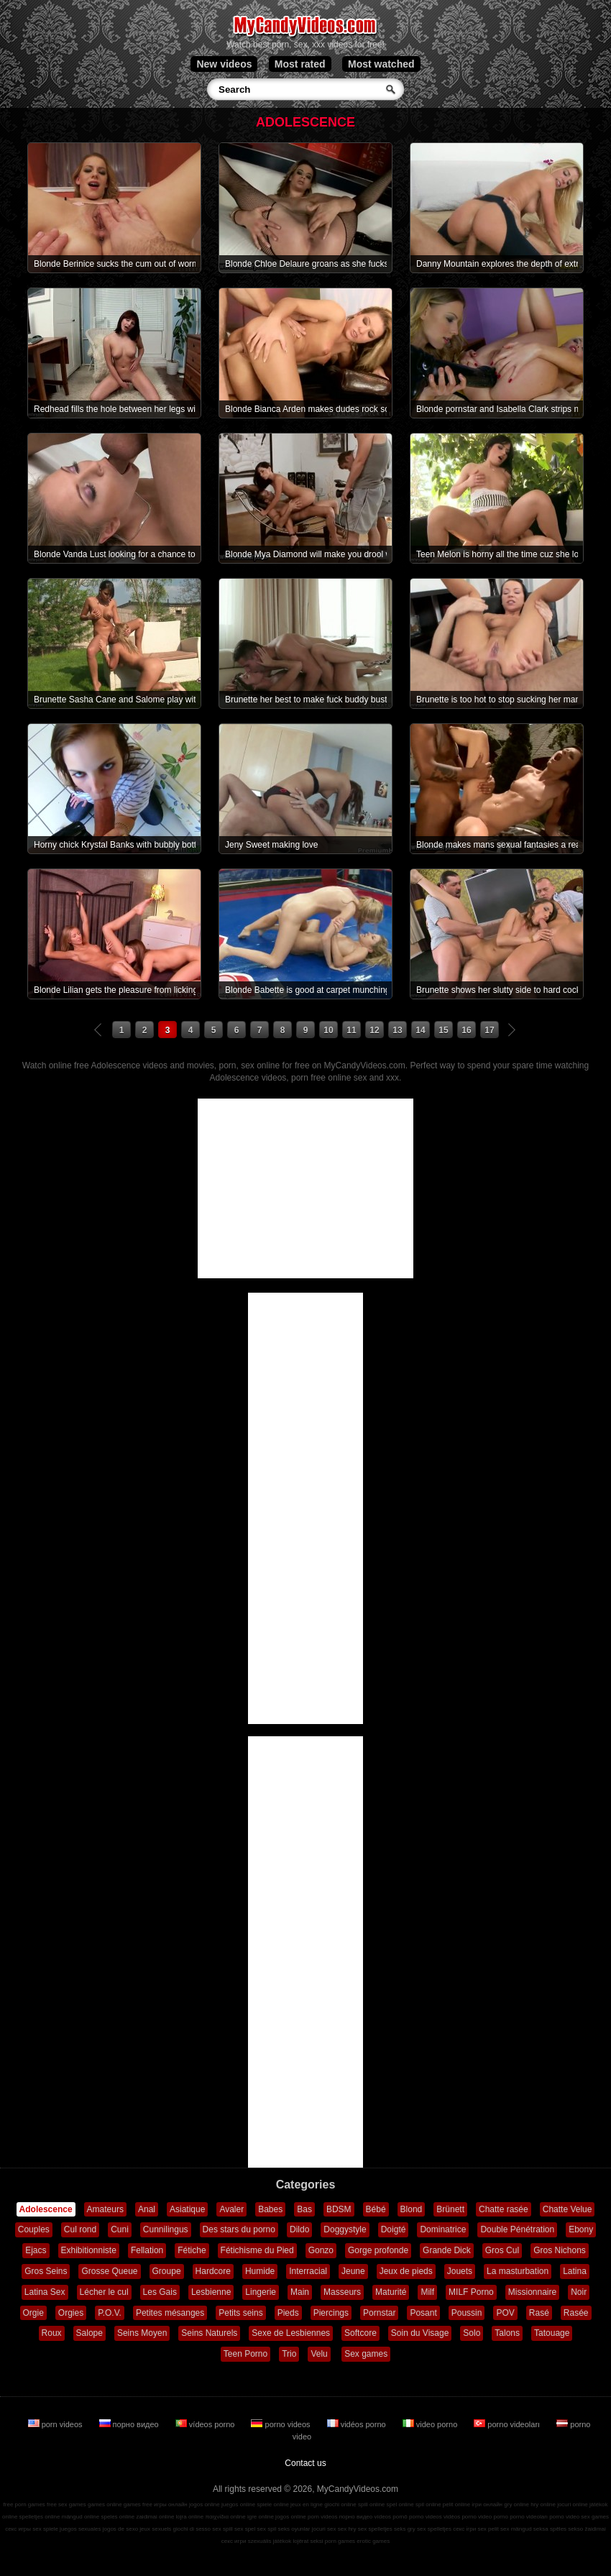 The width and height of the screenshot is (611, 2576). Describe the element at coordinates (89, 2333) in the screenshot. I see `Salope` at that location.